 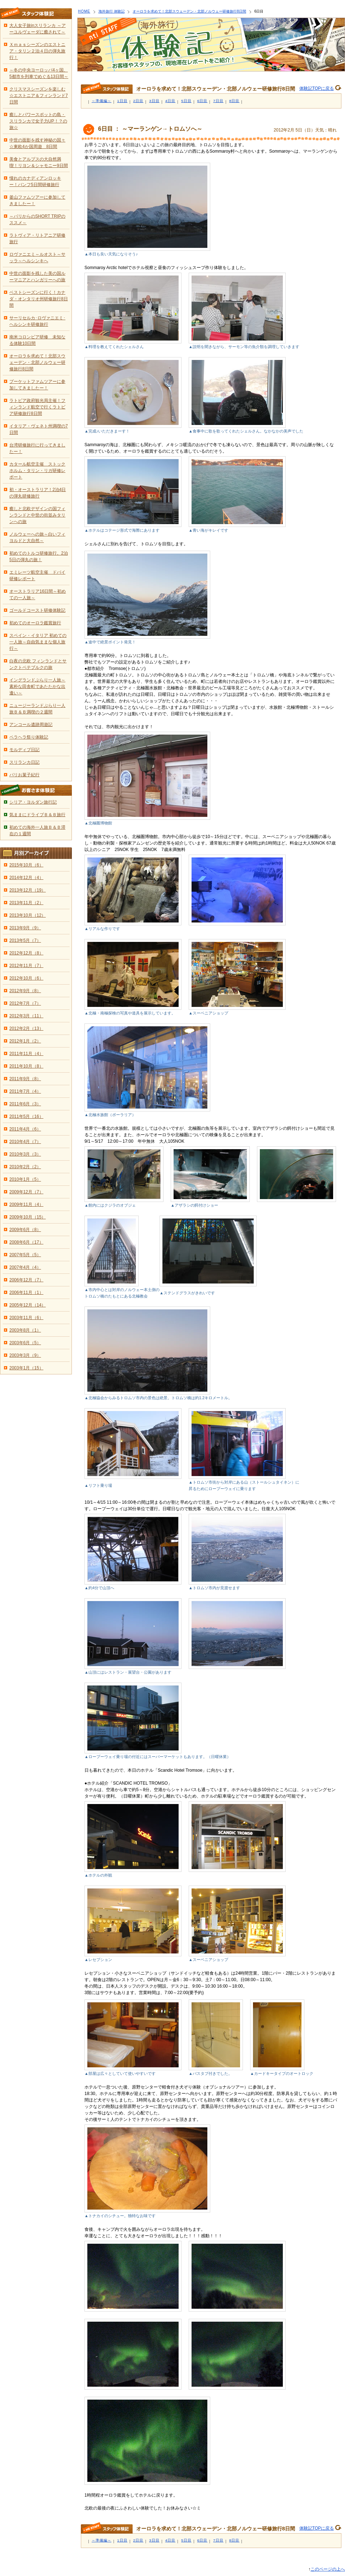 I want to click on 2011年6月（3）, so click(x=25, y=1103).